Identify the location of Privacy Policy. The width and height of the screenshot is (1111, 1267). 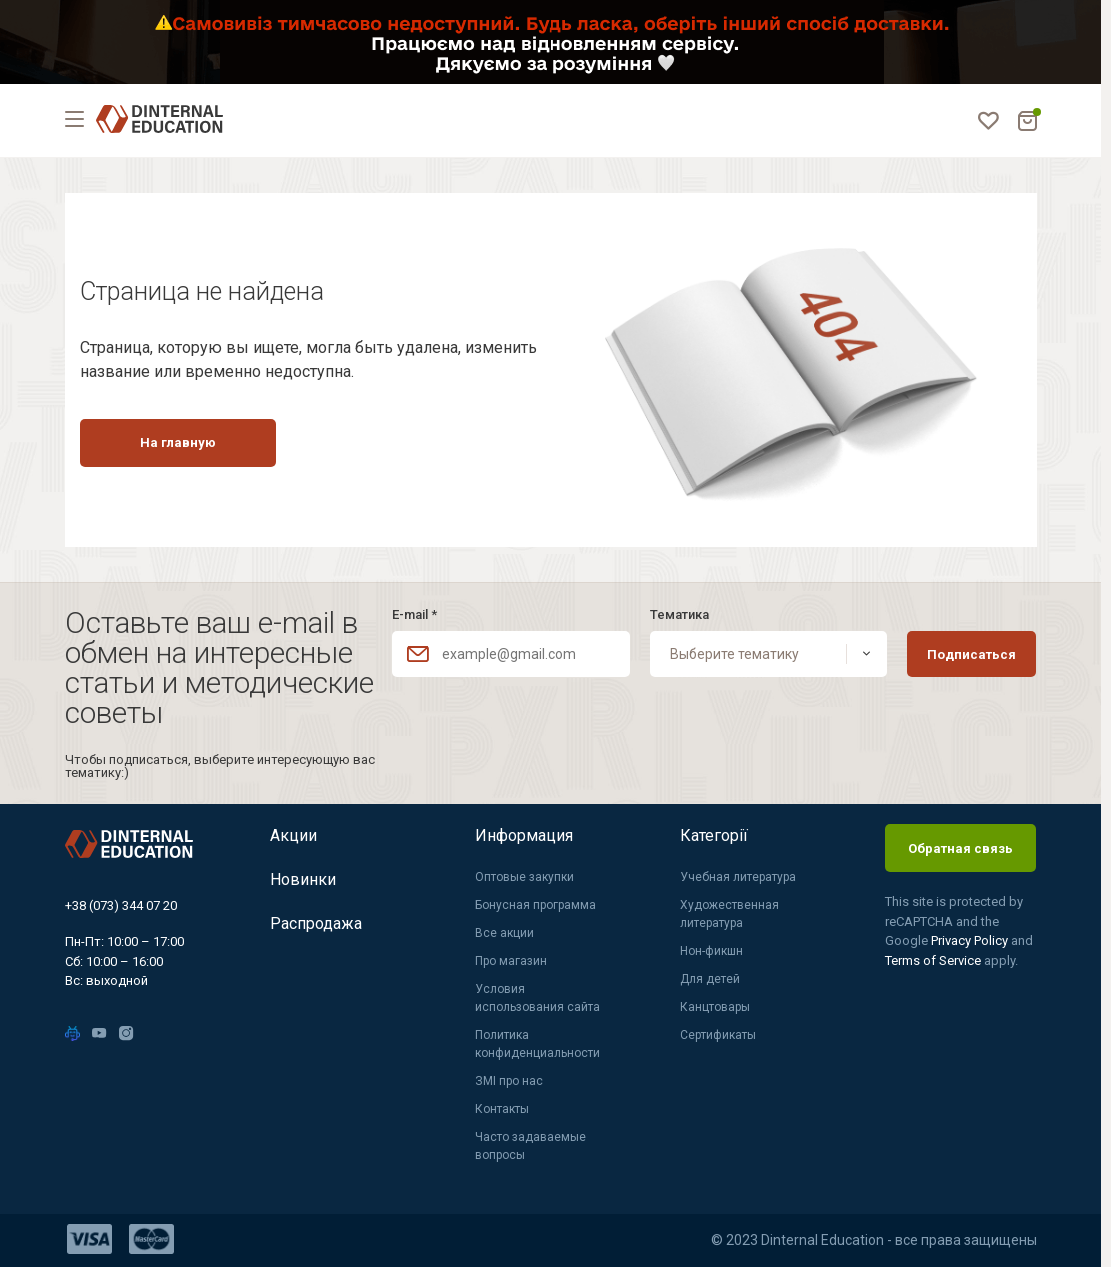
(971, 940).